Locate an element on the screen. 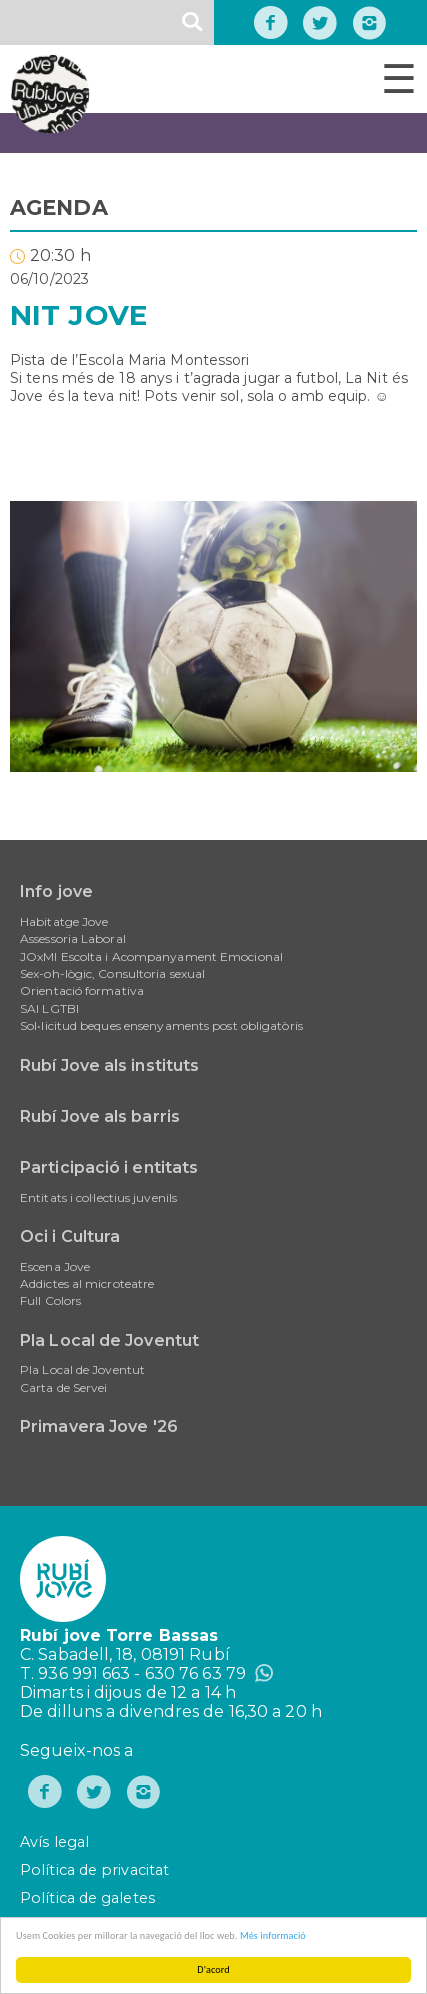 The width and height of the screenshot is (427, 1994). Política de privacitat is located at coordinates (94, 1870).